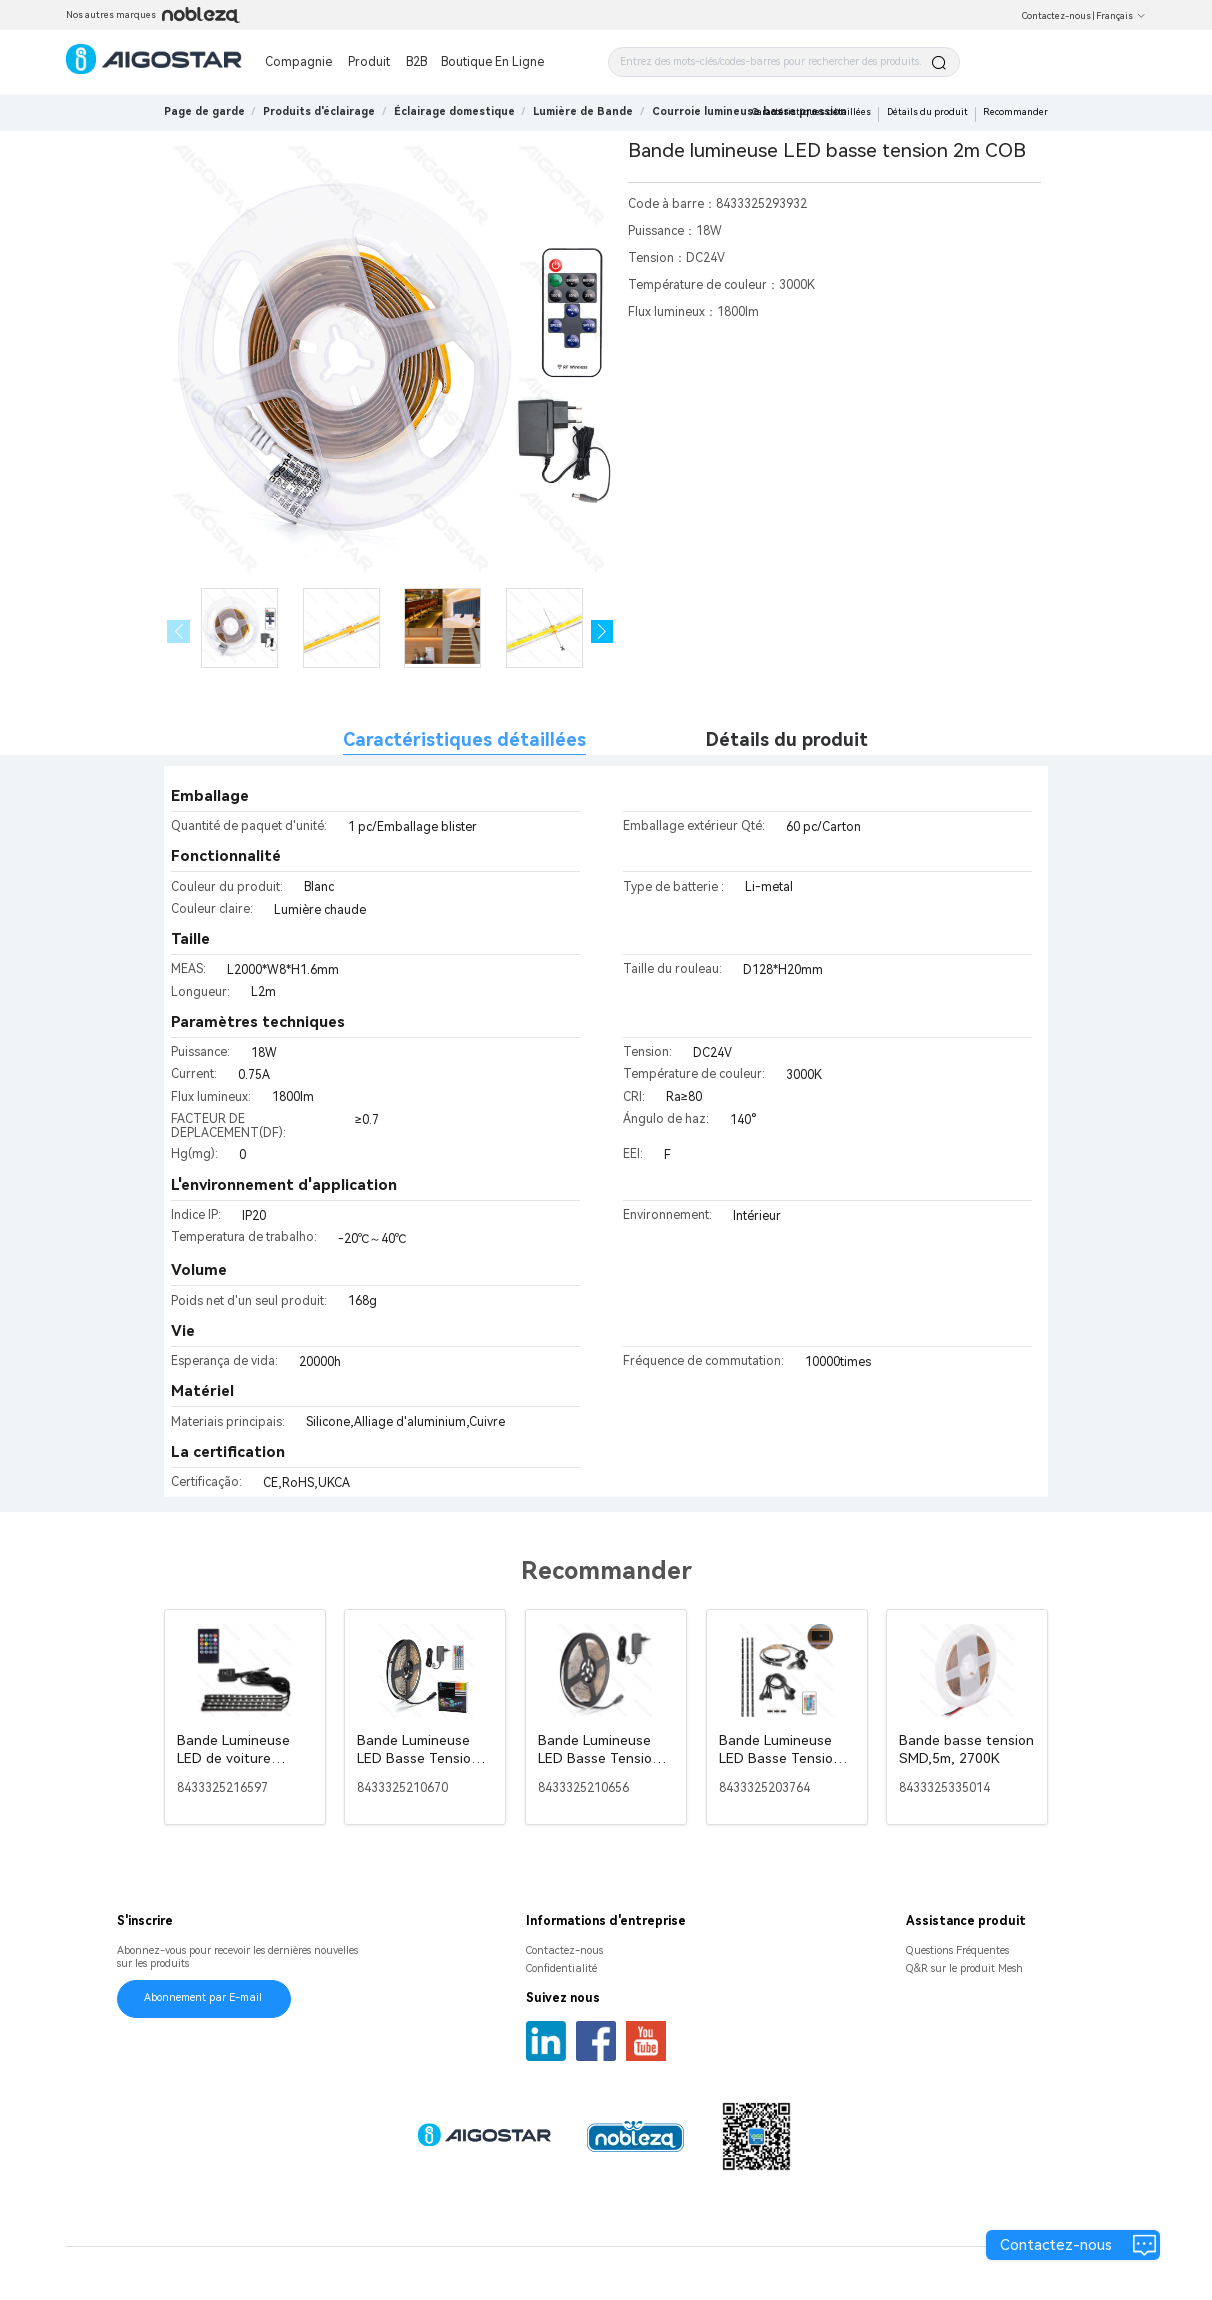  Describe the element at coordinates (464, 739) in the screenshot. I see `Caractéristiques détaillées [tab]` at that location.